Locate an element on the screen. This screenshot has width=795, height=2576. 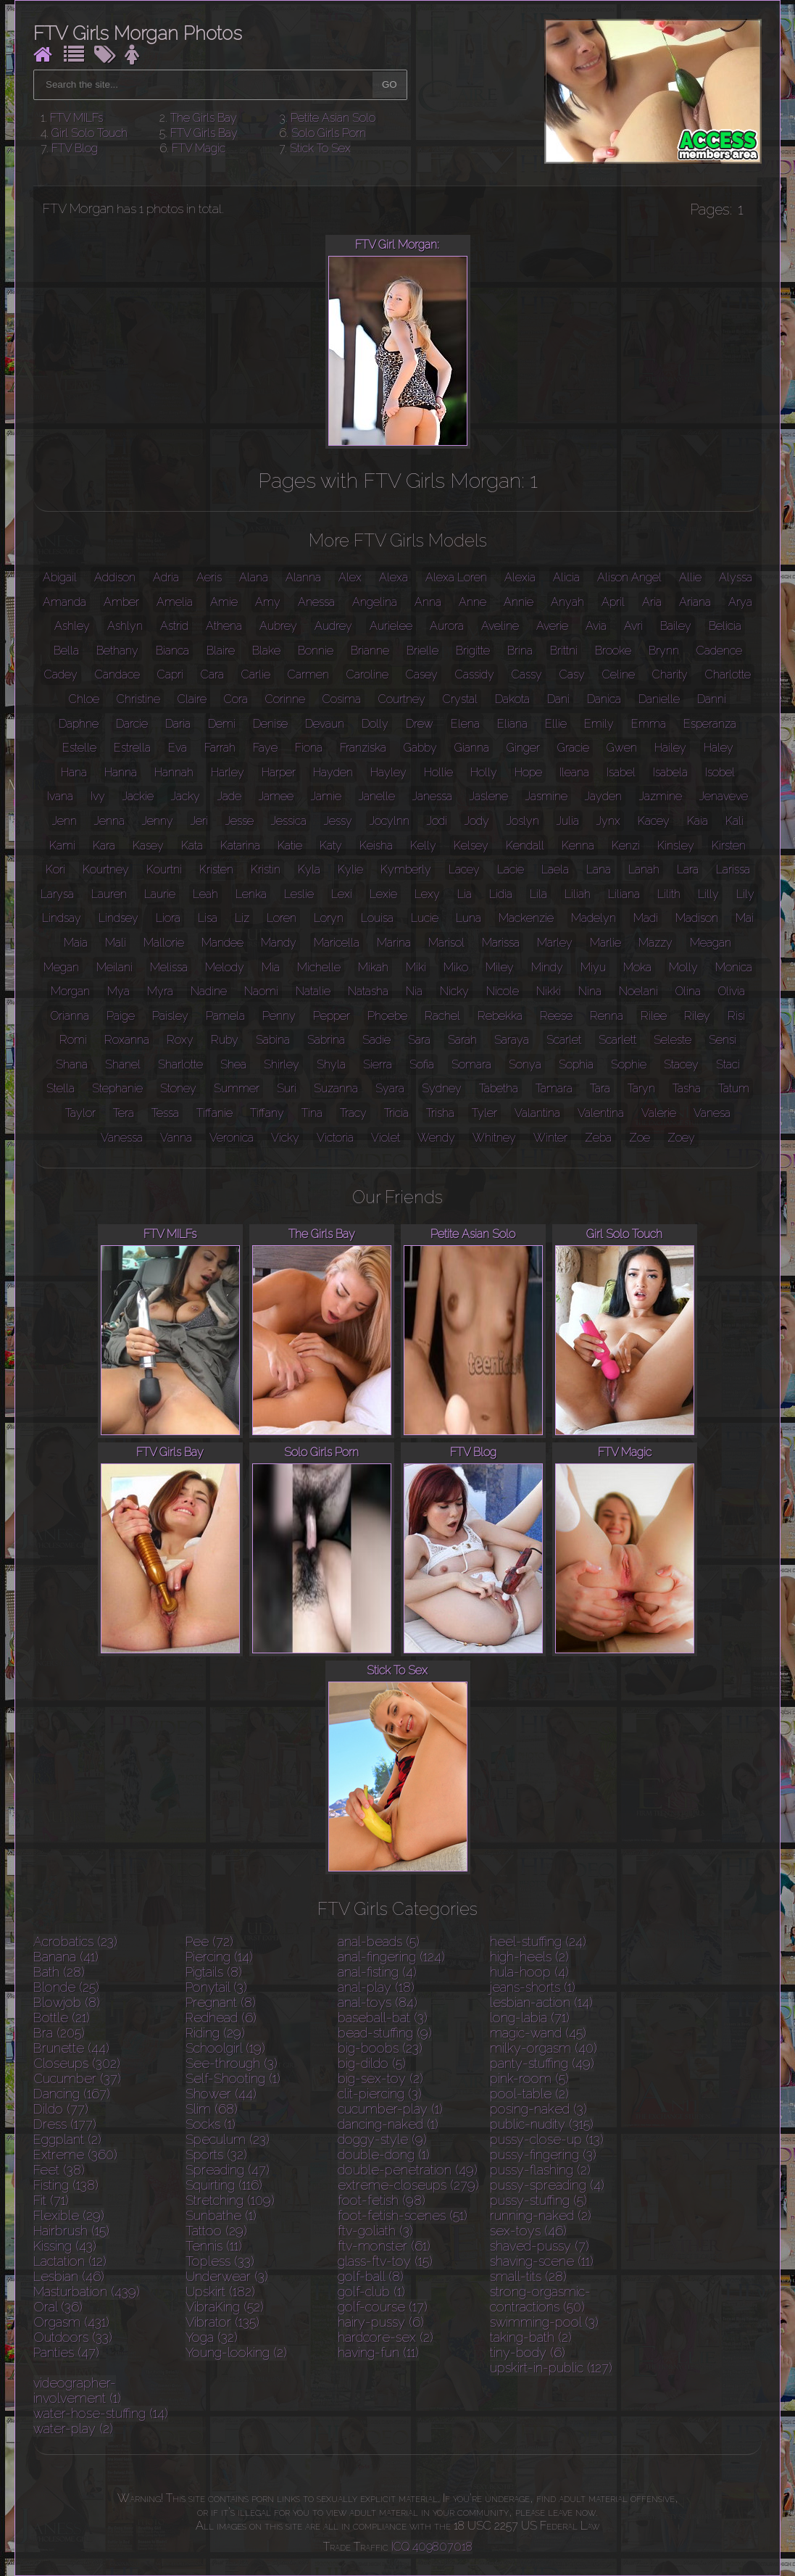
Risi is located at coordinates (736, 1016).